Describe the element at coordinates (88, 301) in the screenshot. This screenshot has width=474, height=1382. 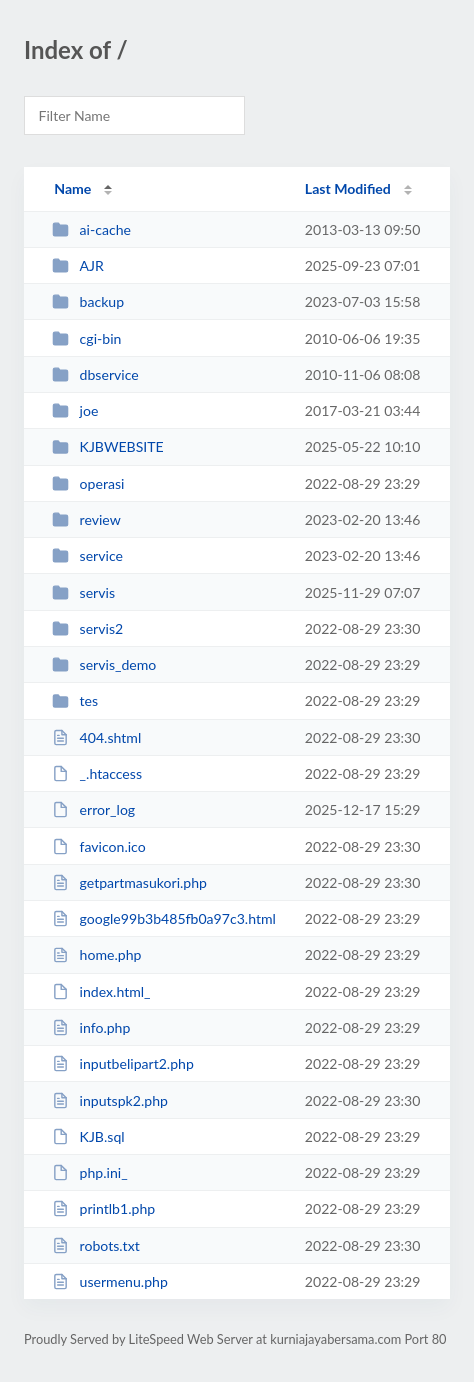
I see `backup` at that location.